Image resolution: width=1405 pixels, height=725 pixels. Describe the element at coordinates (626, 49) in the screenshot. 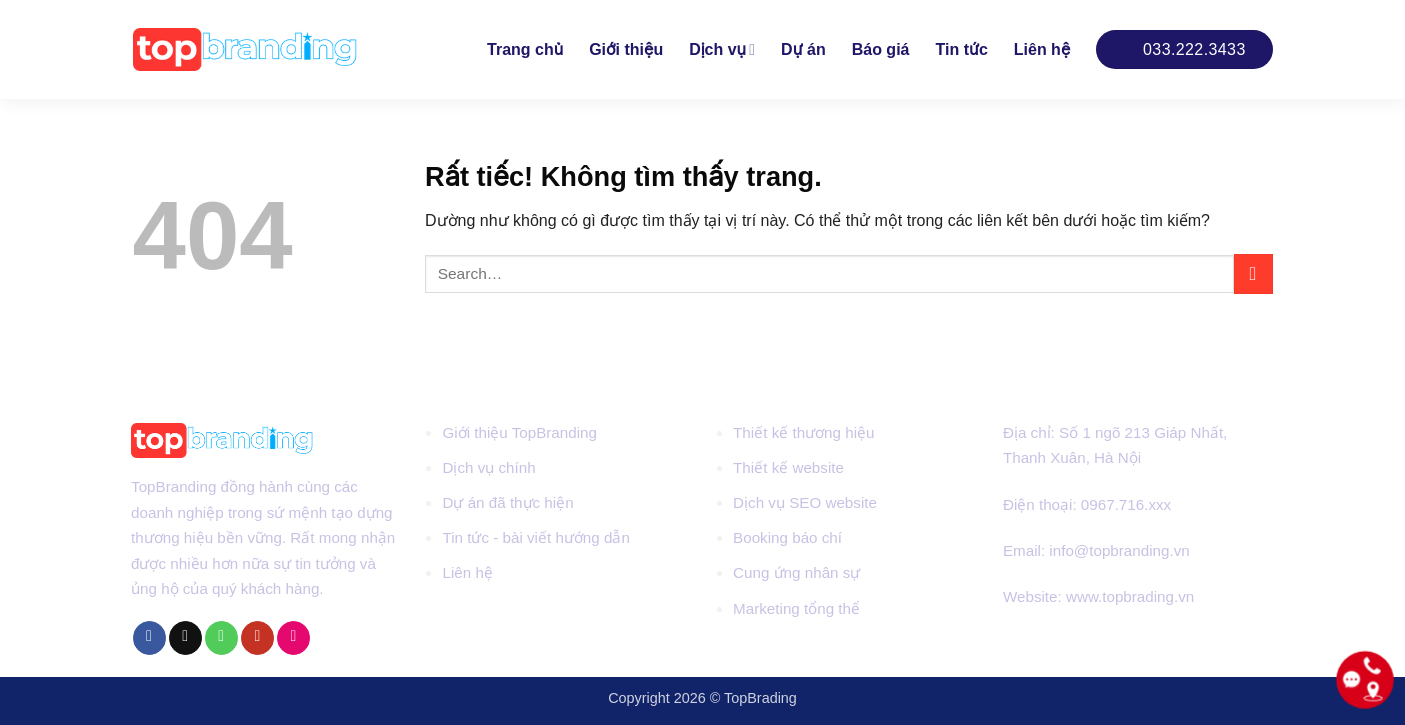

I see `Giới thiệu` at that location.